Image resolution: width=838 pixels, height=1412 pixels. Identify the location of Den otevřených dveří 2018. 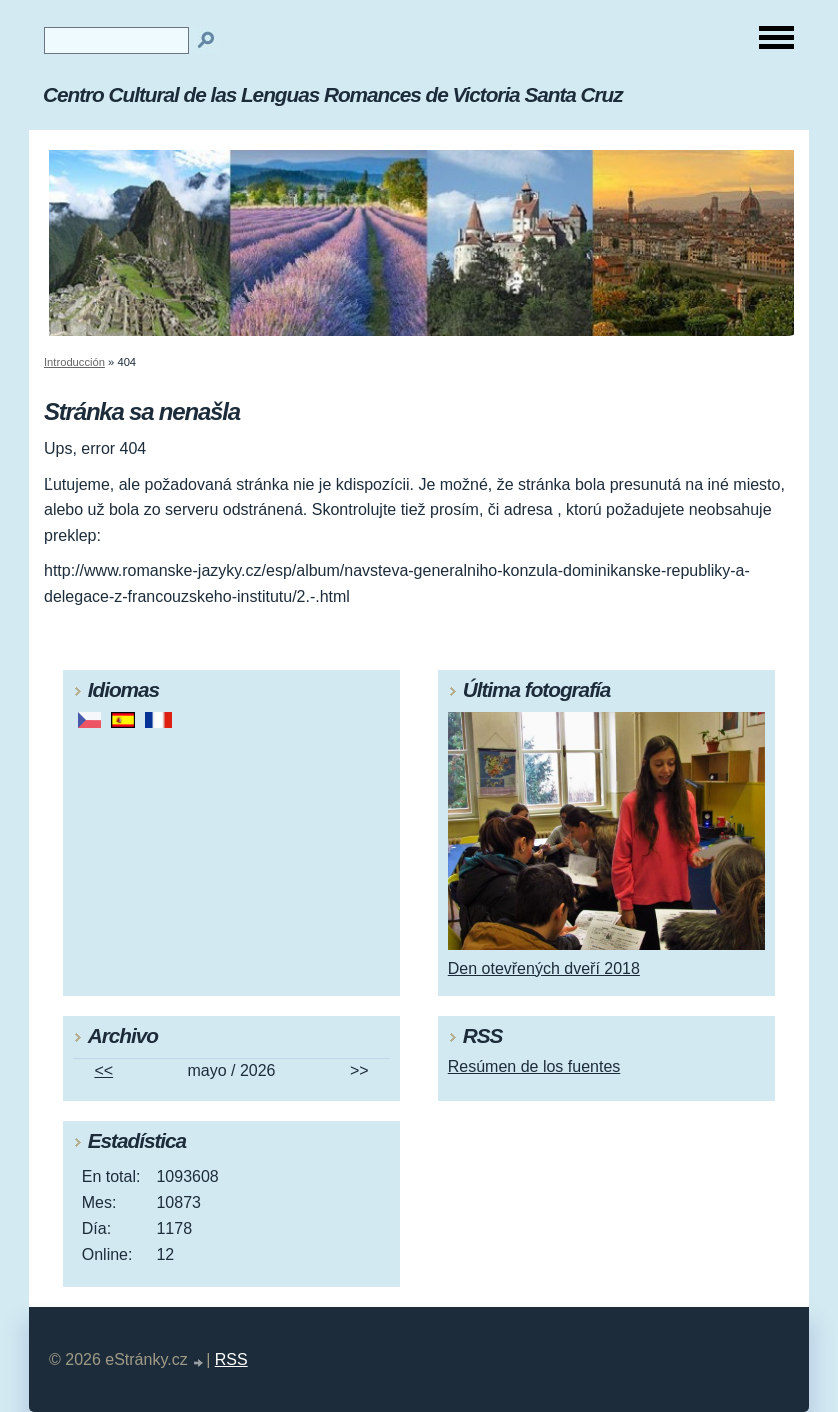
(544, 968).